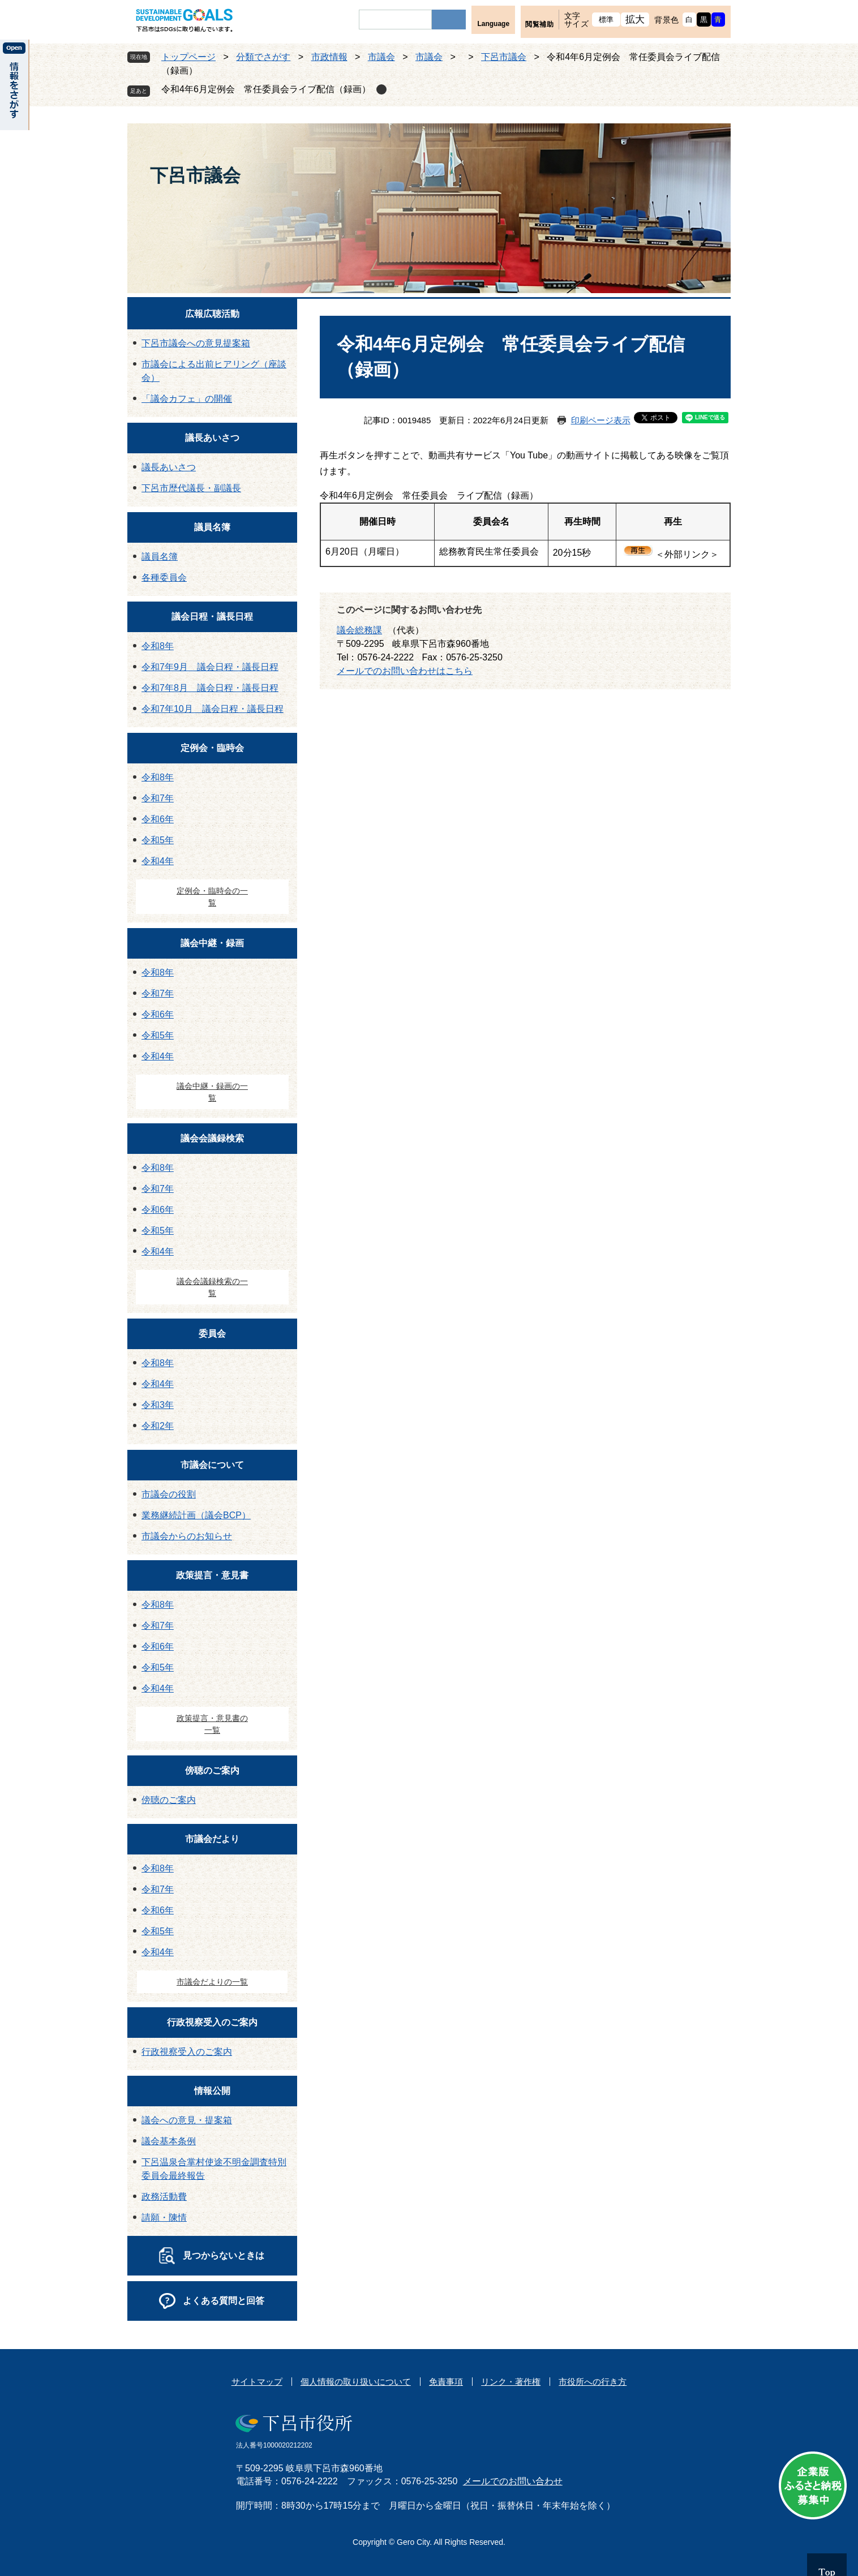  I want to click on 市議会, so click(381, 57).